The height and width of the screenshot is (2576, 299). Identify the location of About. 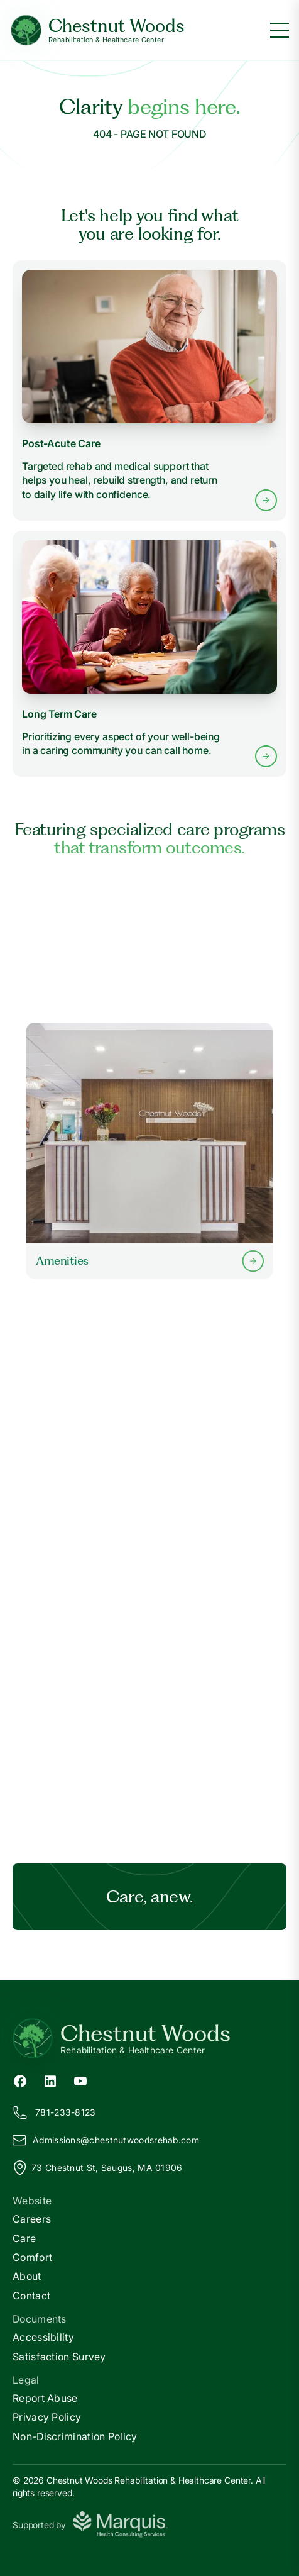
(27, 2276).